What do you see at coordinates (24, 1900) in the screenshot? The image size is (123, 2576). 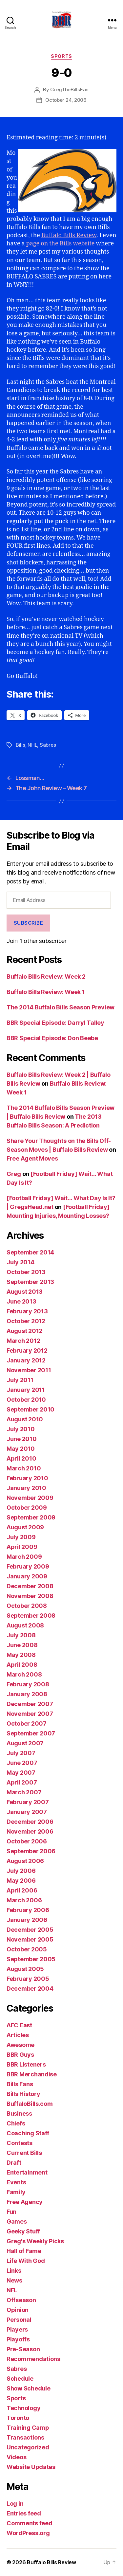 I see `March 2006` at bounding box center [24, 1900].